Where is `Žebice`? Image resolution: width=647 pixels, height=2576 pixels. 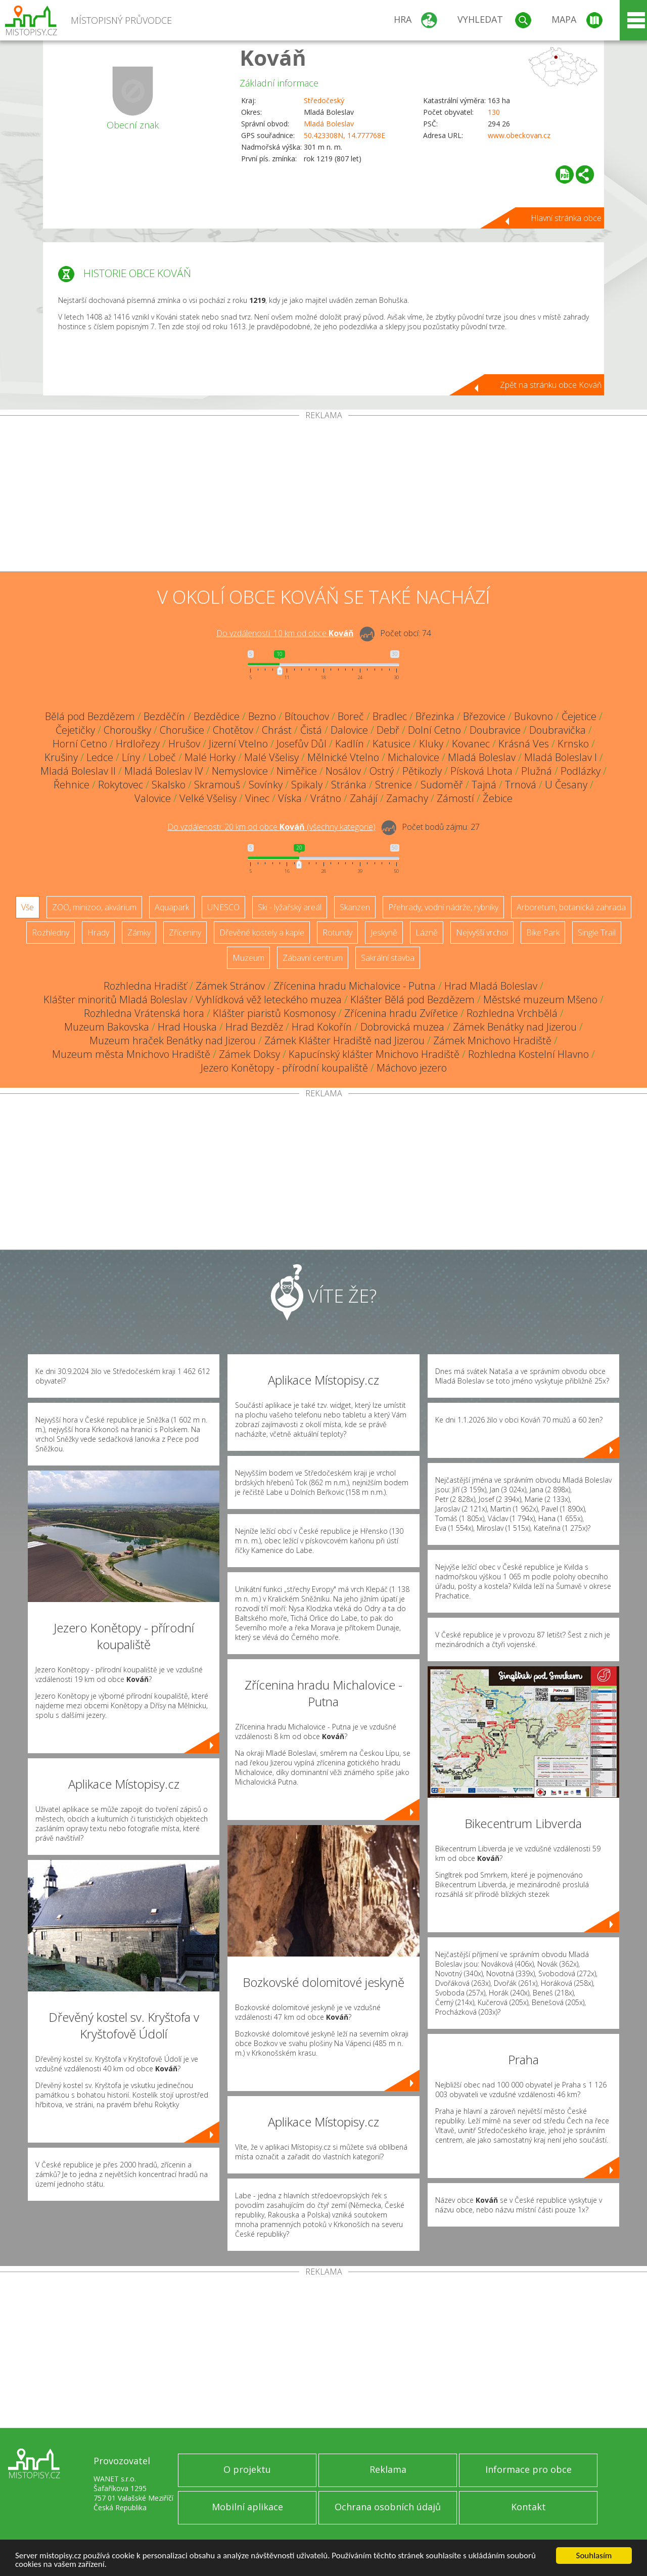 Žebice is located at coordinates (498, 798).